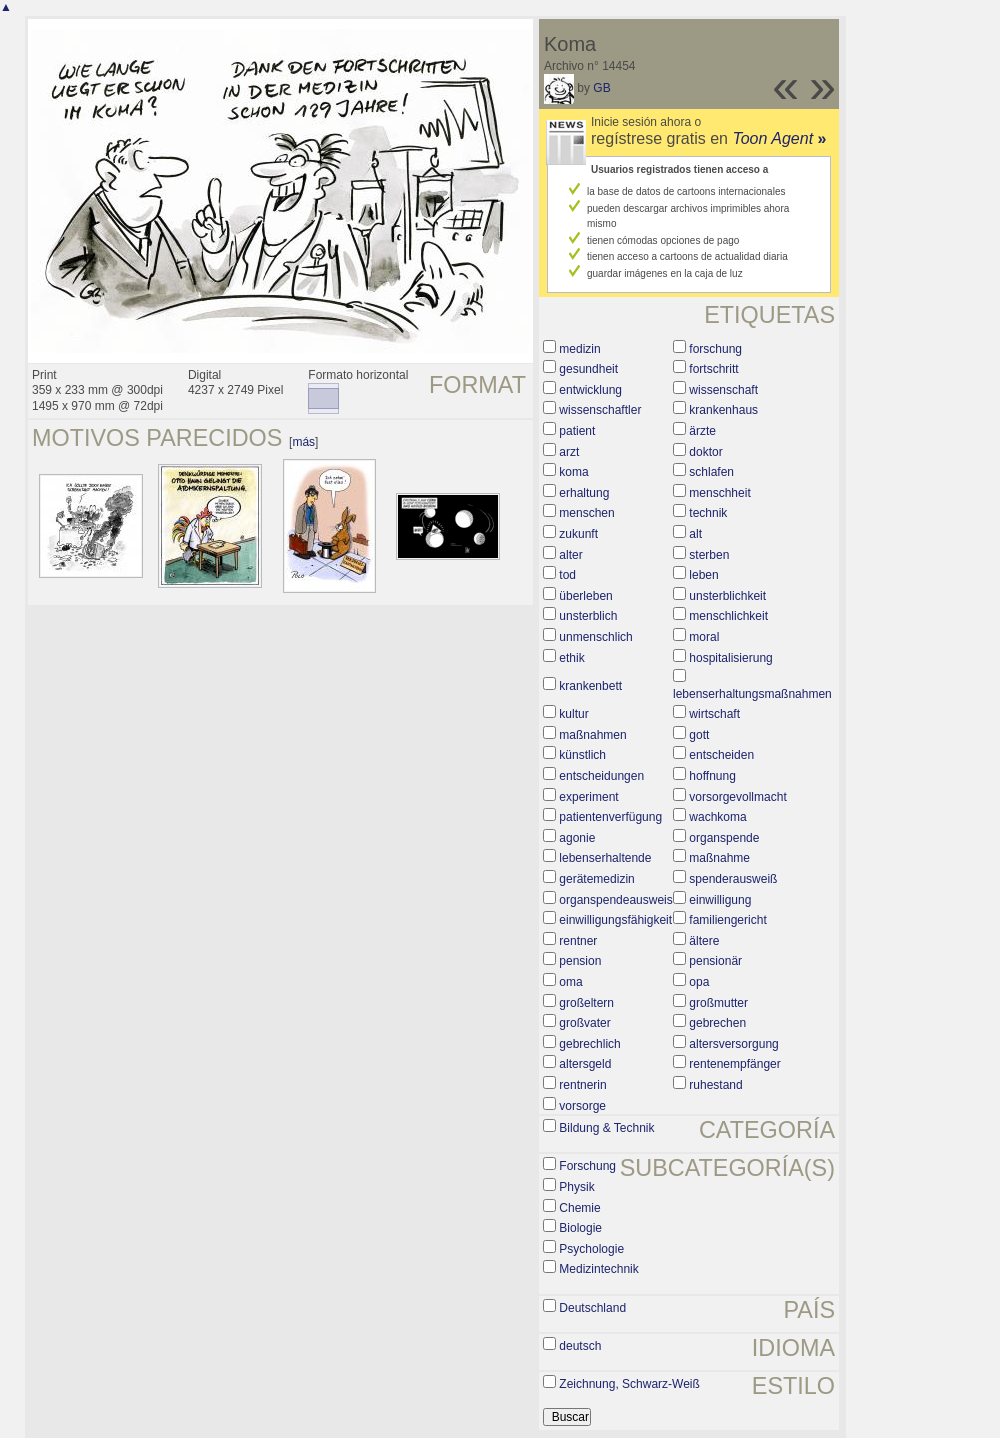  I want to click on wirtschaft, so click(714, 714).